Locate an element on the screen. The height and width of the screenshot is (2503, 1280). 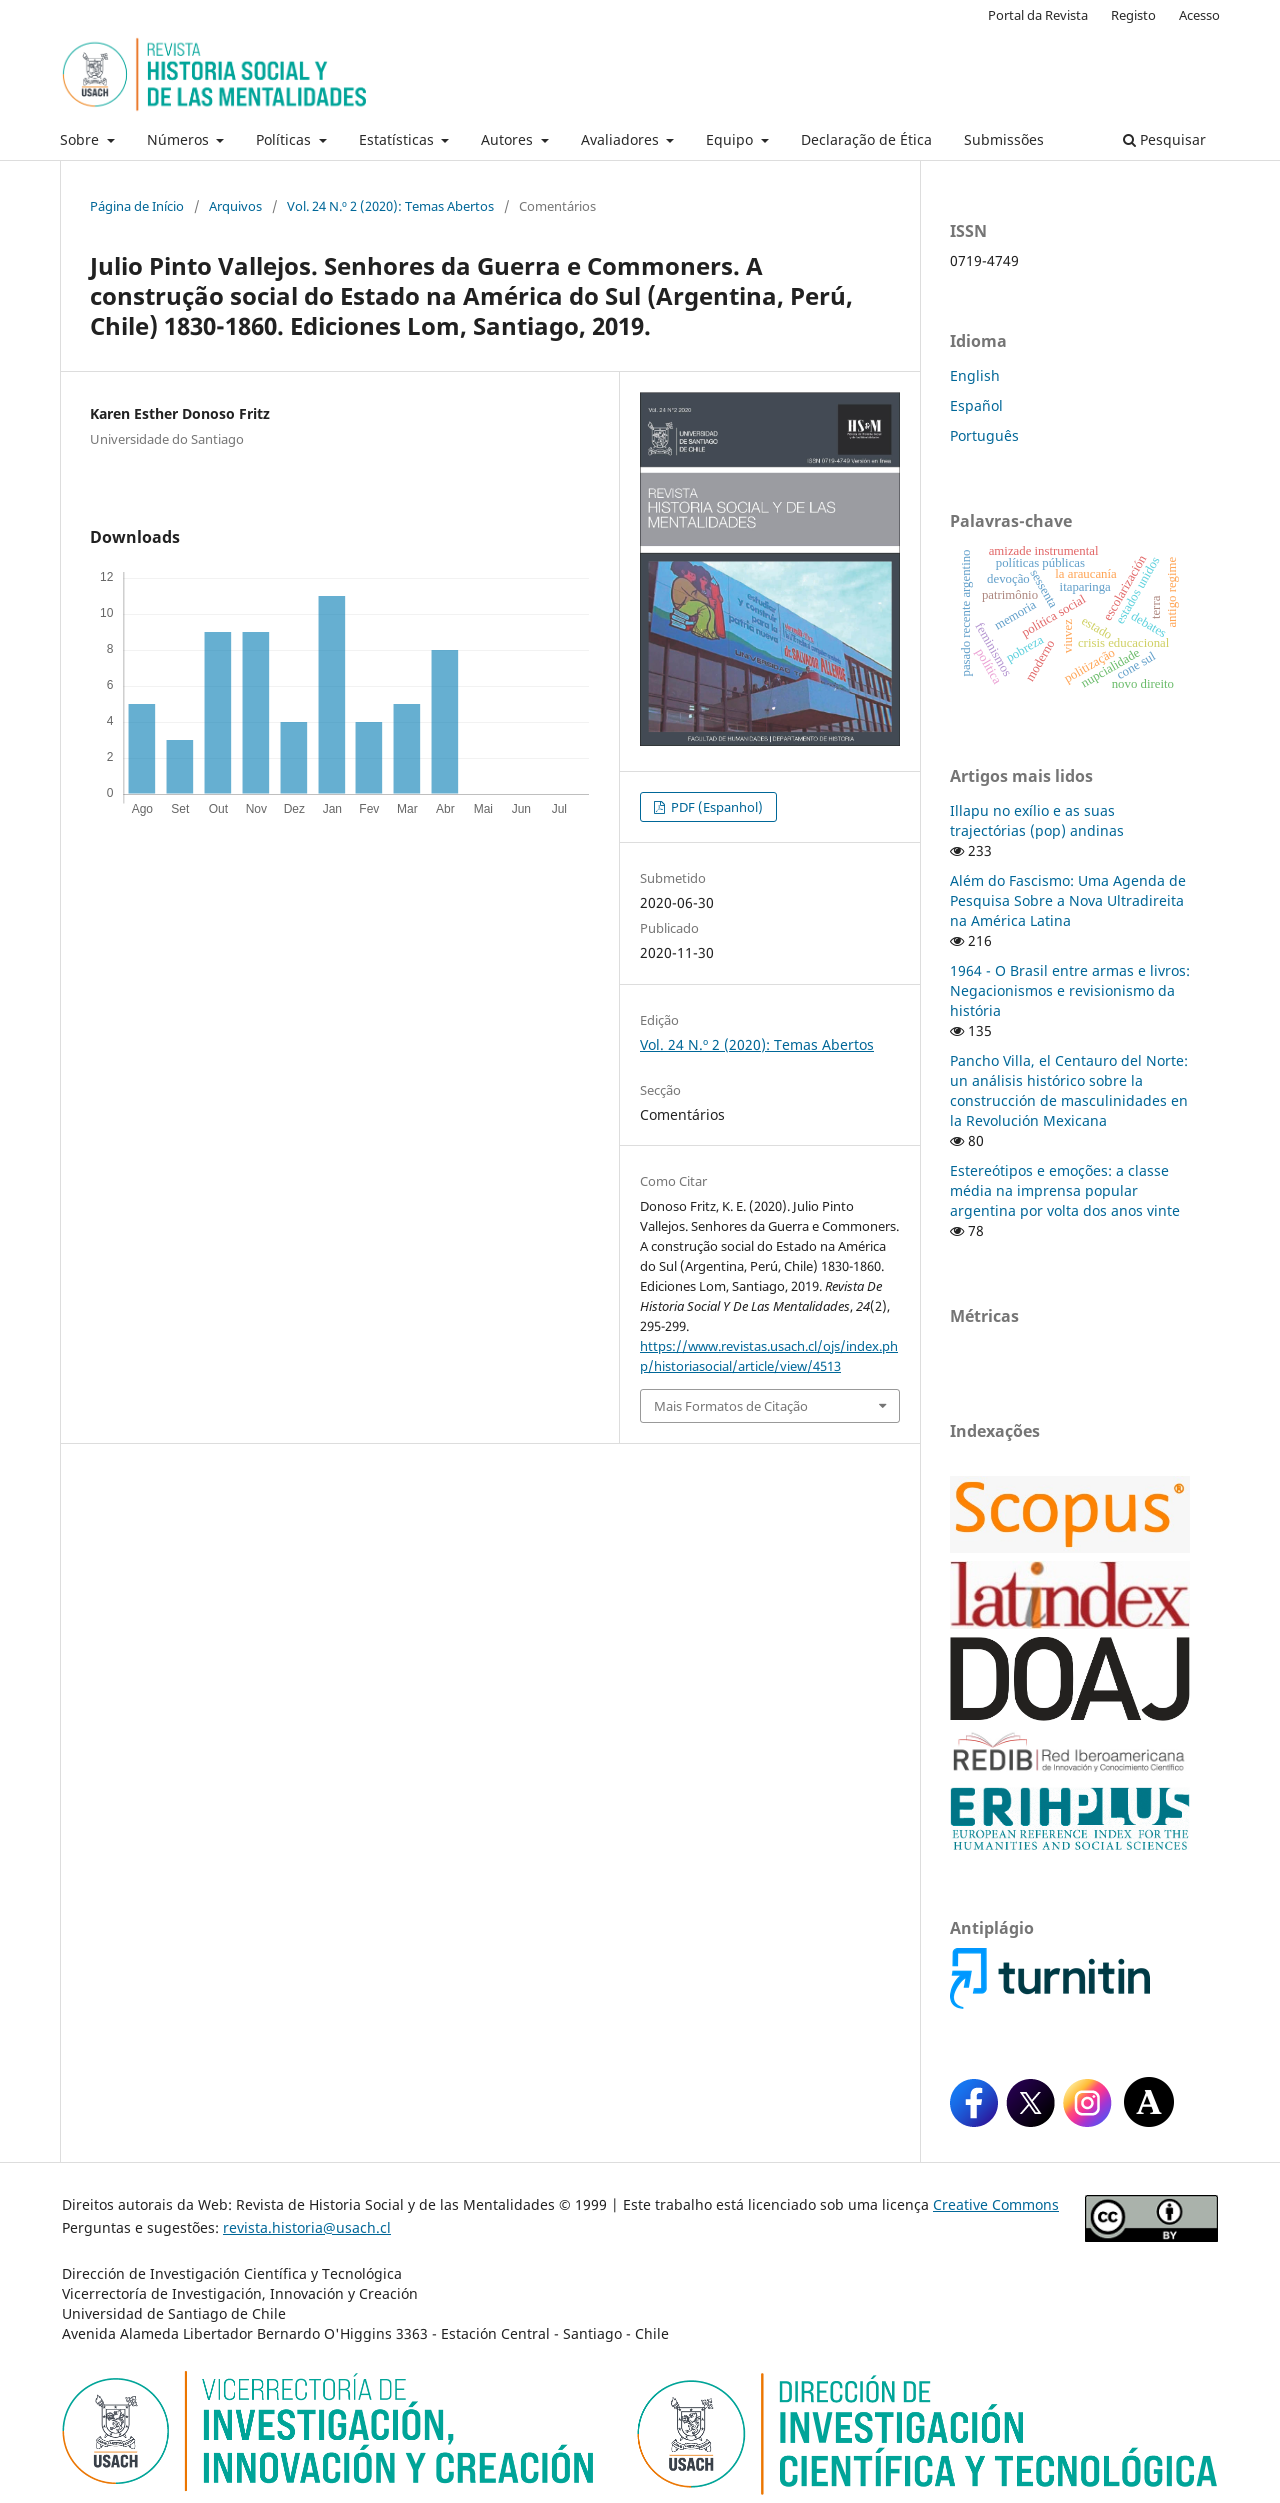
Autores is located at coordinates (509, 139).